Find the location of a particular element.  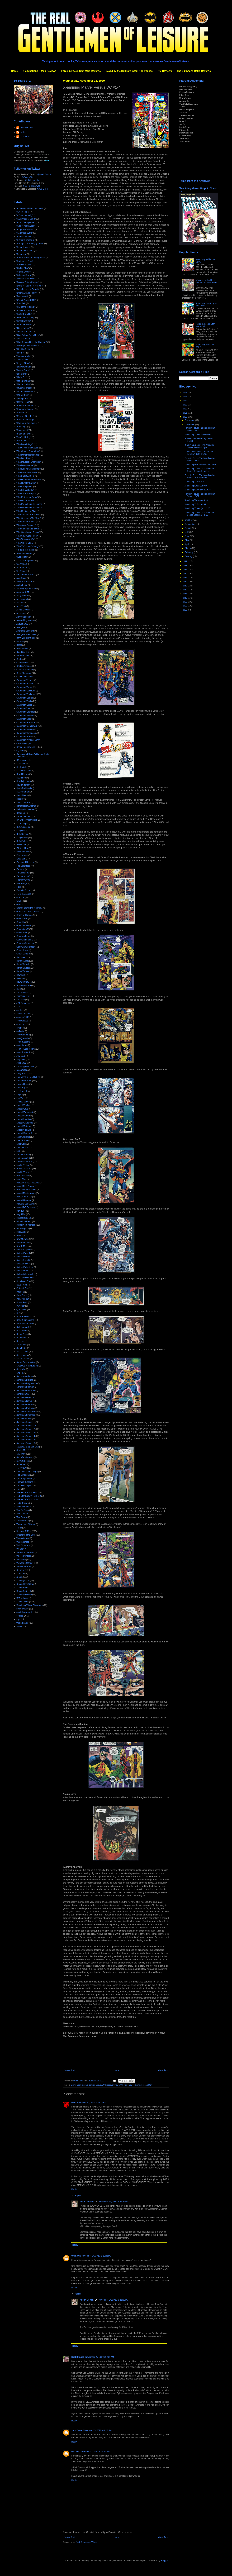

Mike Zeck is located at coordinates (21, 1232).